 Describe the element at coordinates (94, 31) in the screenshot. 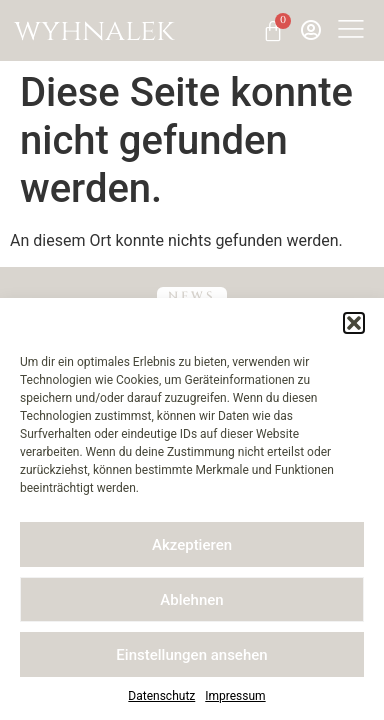

I see `wyhnalek` at that location.